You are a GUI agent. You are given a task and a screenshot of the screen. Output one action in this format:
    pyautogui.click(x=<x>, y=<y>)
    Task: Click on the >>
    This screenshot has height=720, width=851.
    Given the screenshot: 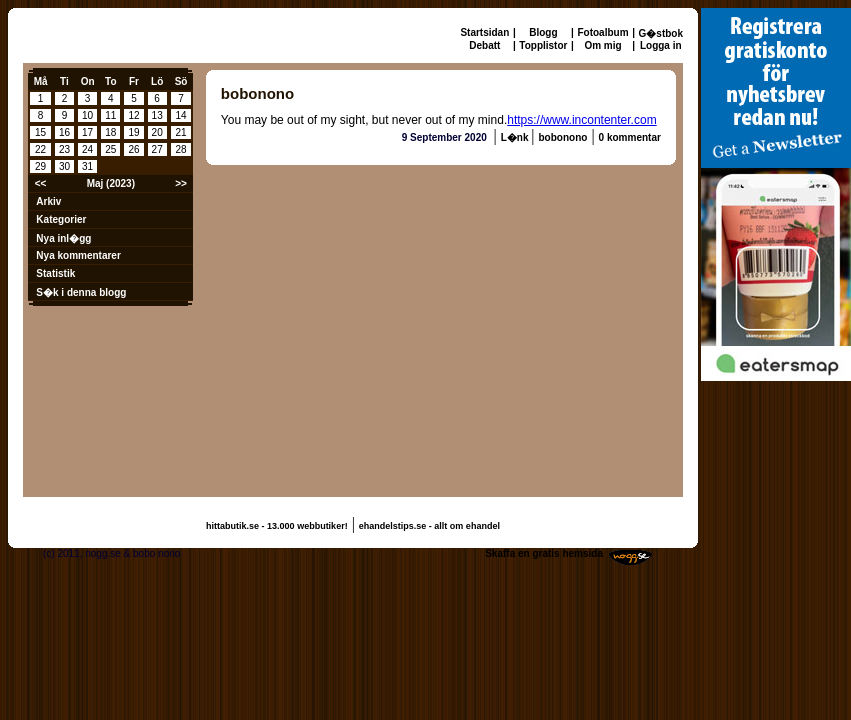 What is the action you would take?
    pyautogui.click(x=181, y=183)
    